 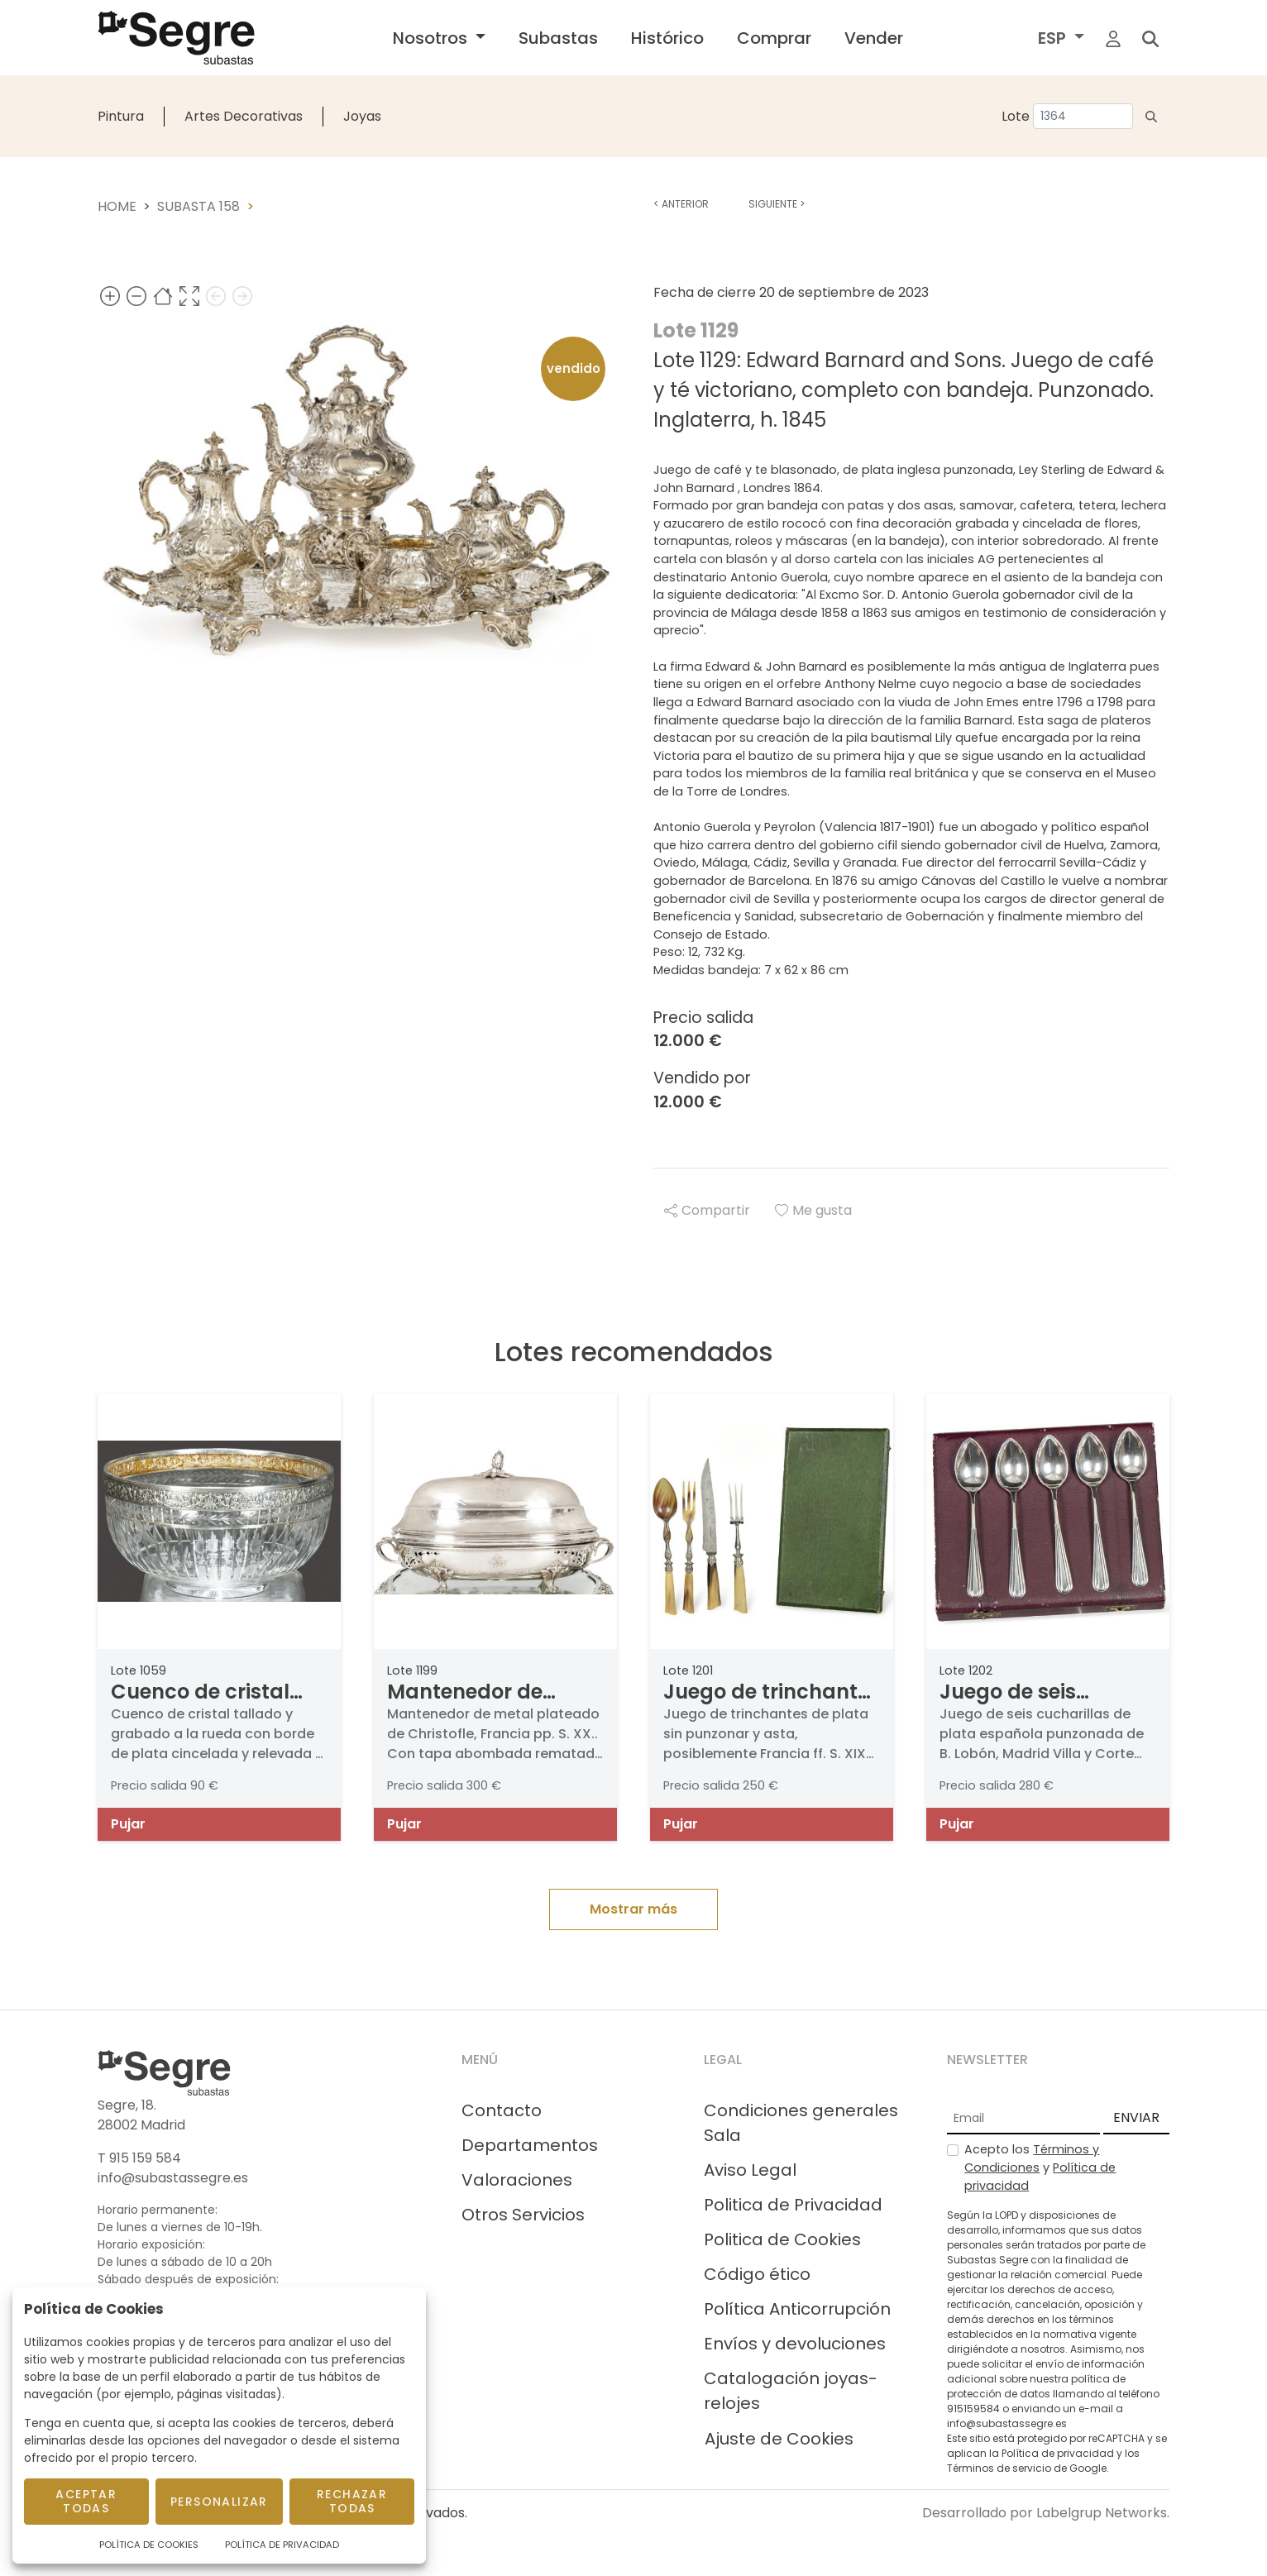 I want to click on Pintura, so click(x=121, y=116).